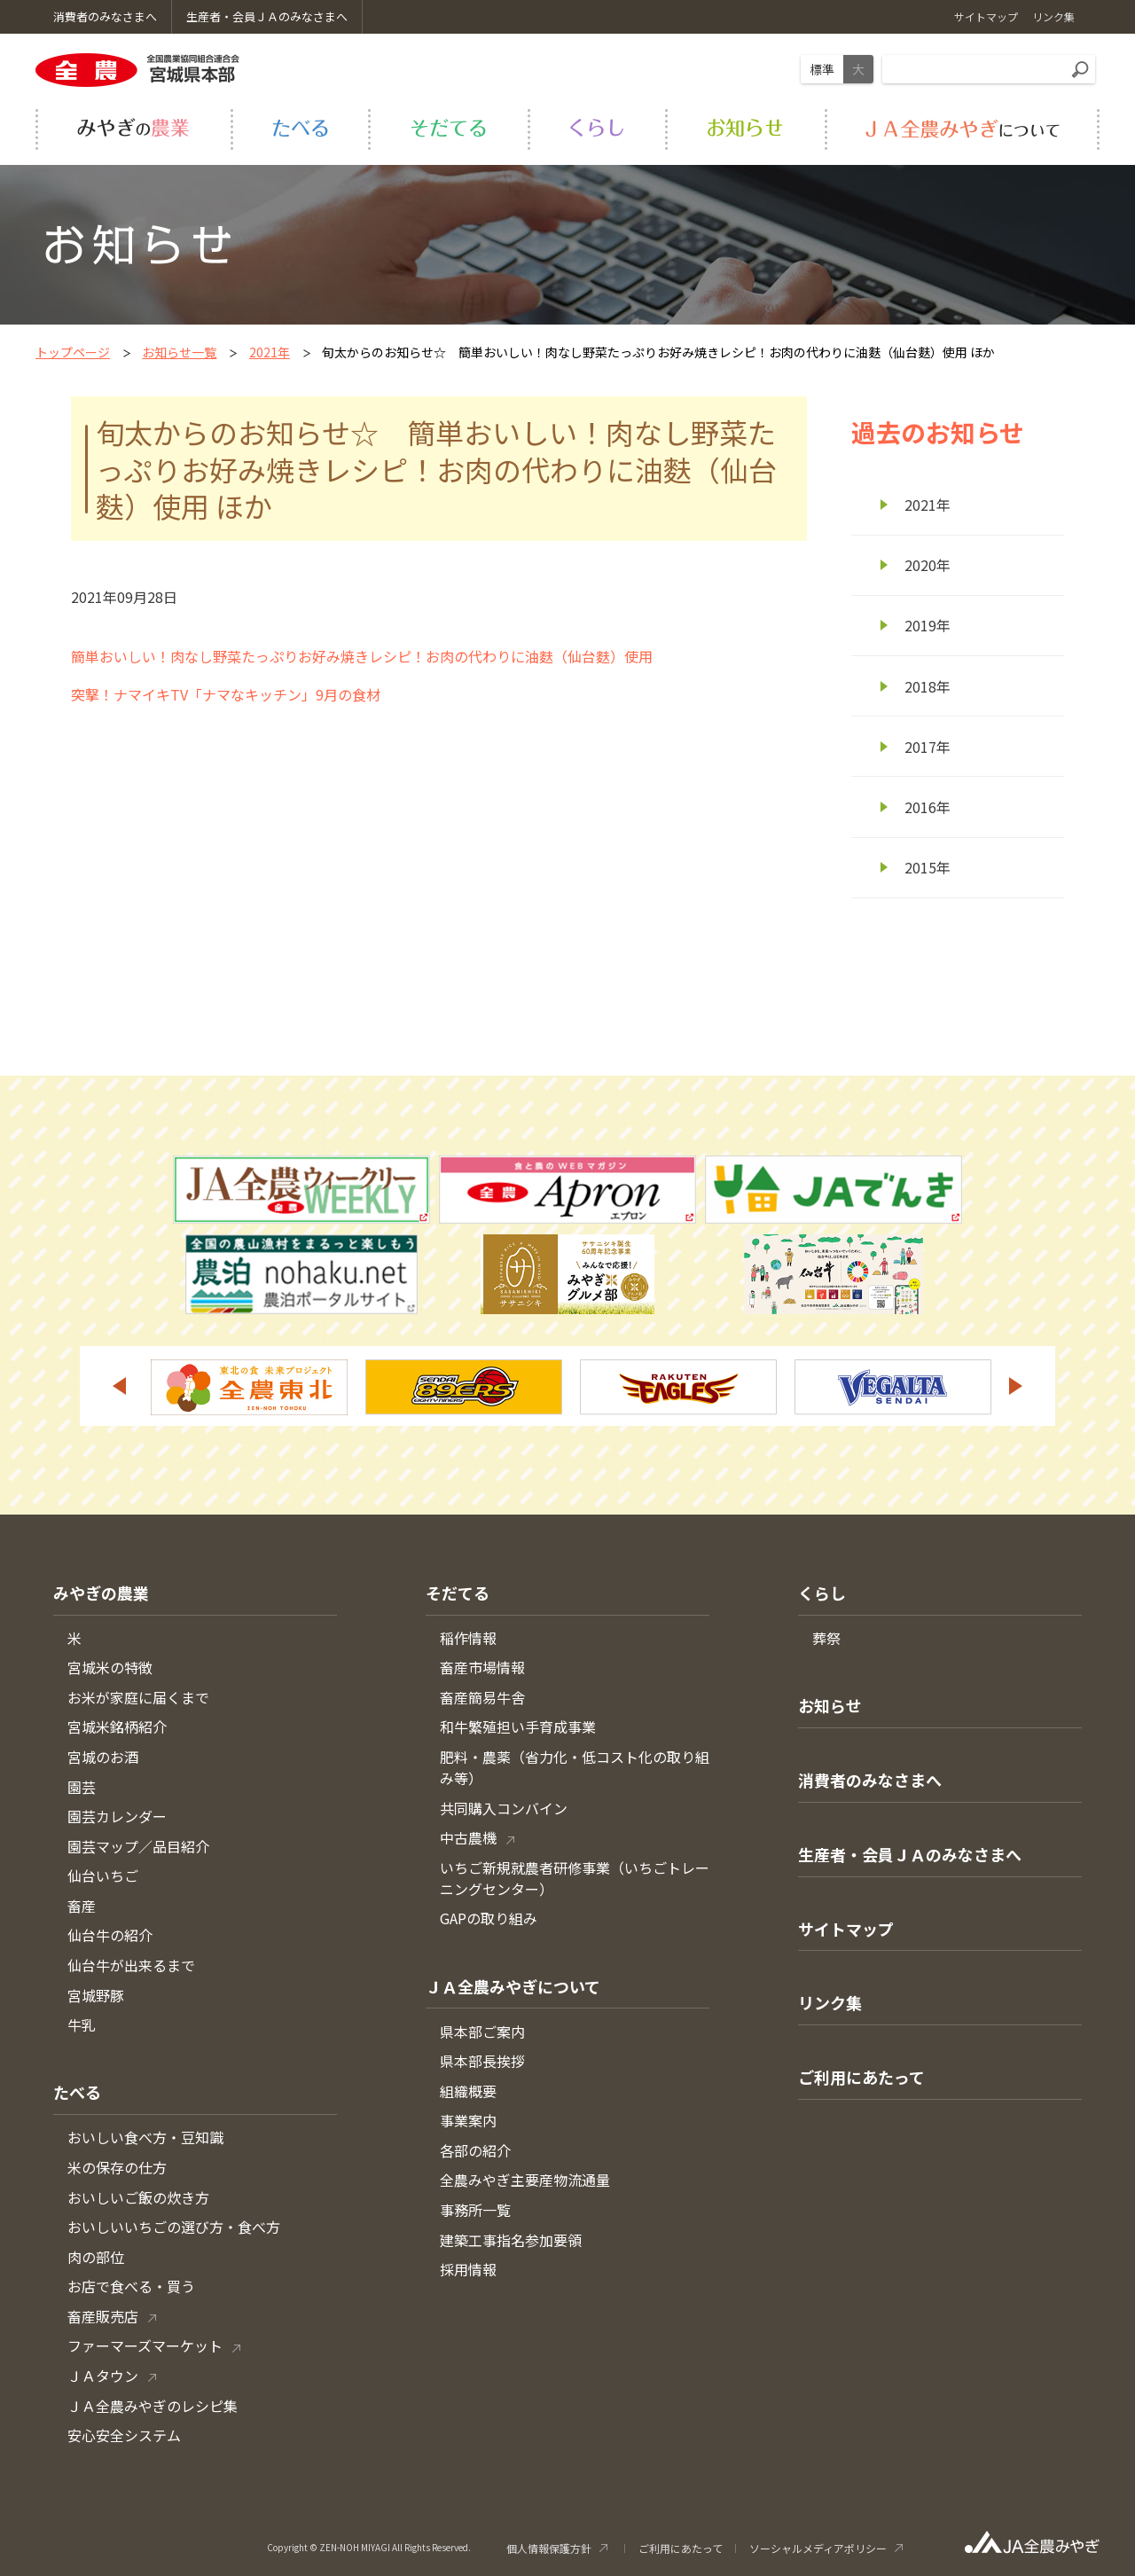 The height and width of the screenshot is (2576, 1135). I want to click on そだてる, so click(457, 1592).